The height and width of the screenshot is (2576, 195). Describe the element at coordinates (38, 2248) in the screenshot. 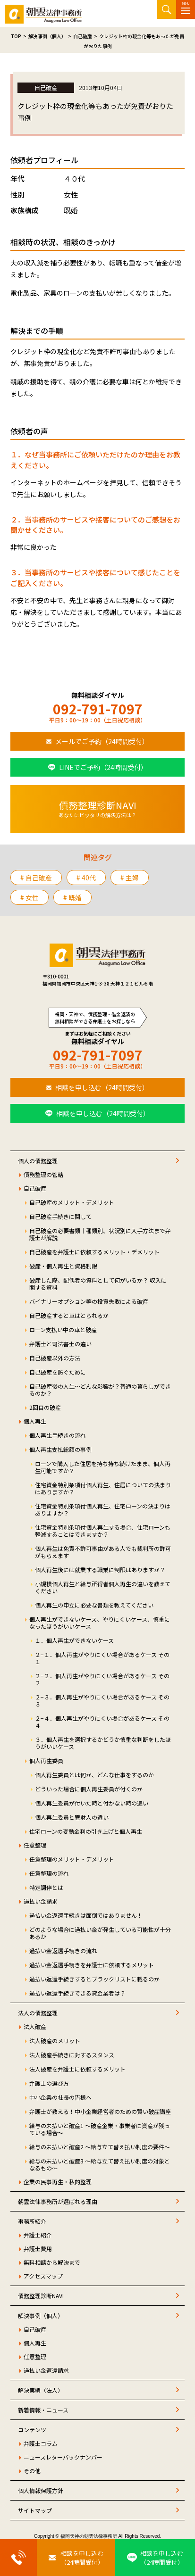

I see `弁護士費用` at that location.